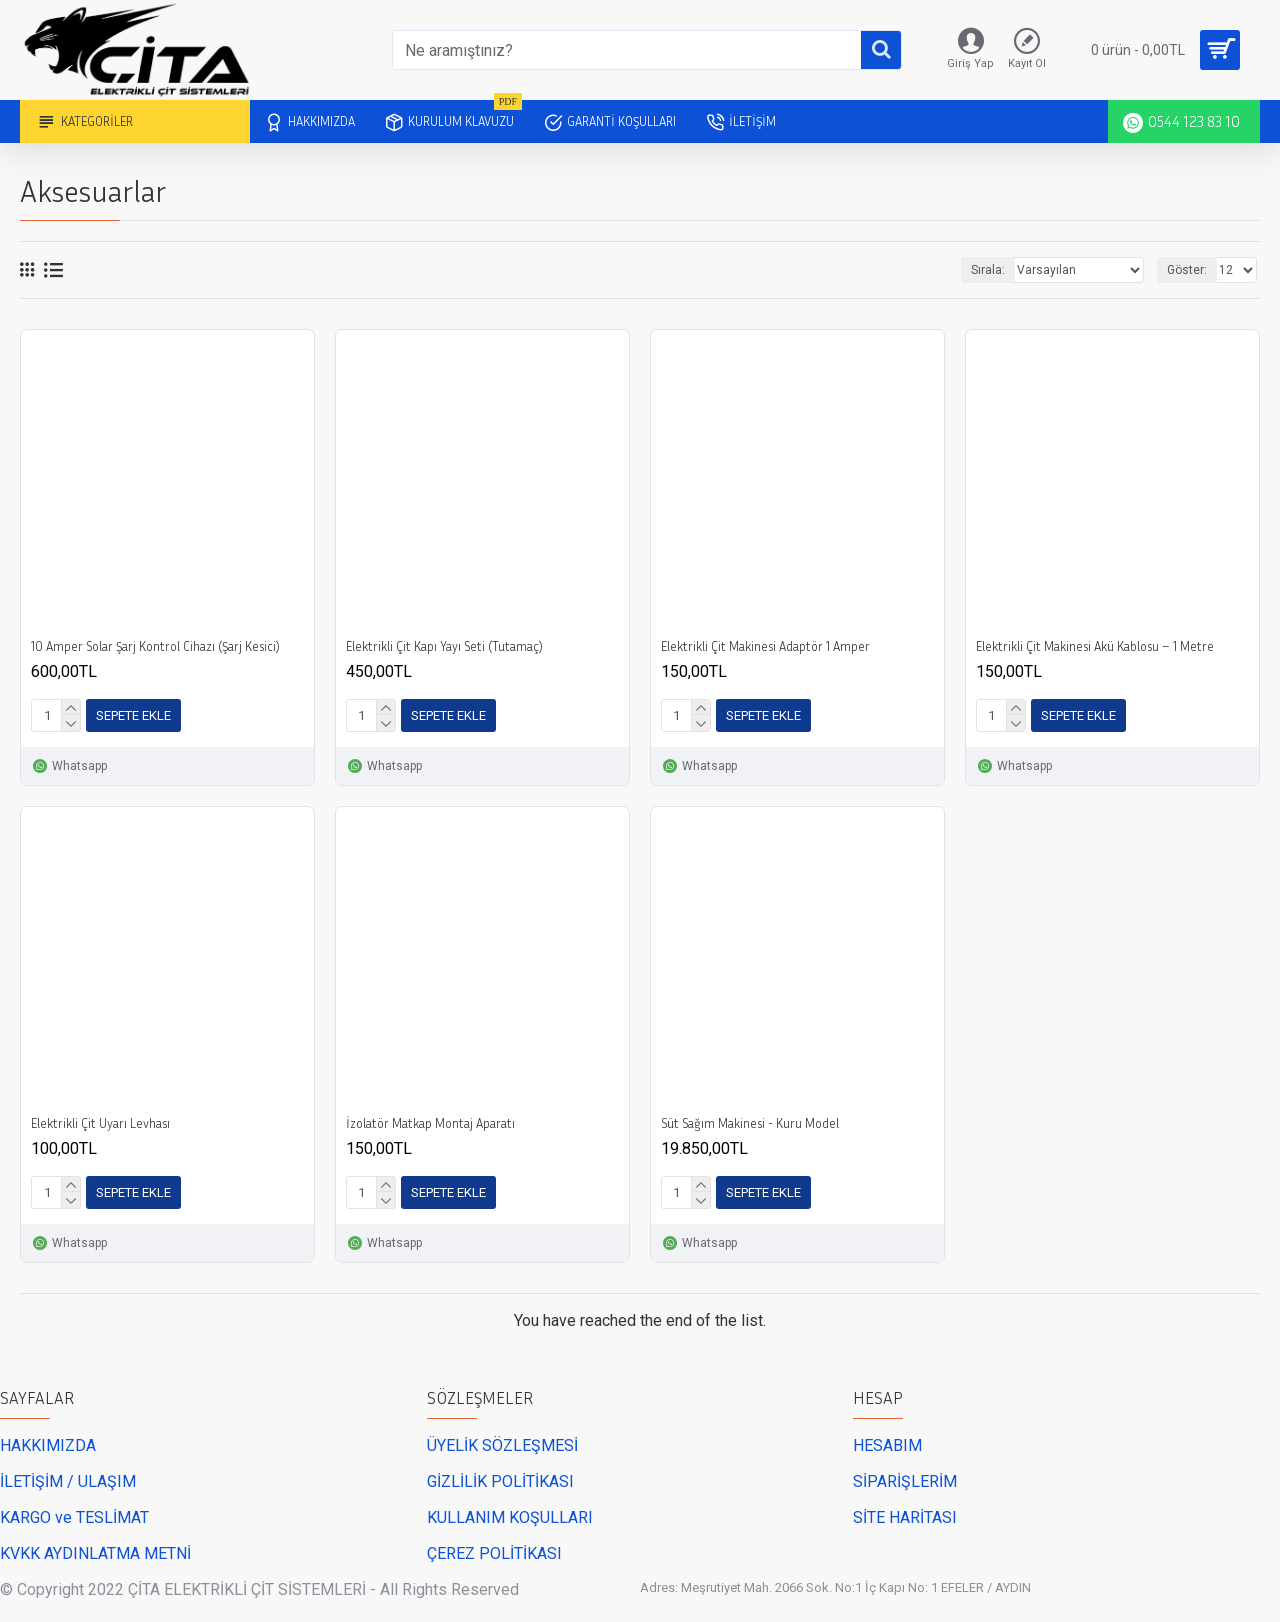 The image size is (1280, 1622). What do you see at coordinates (765, 646) in the screenshot?
I see `Elektrikli Çit Makinesi Adaptör 1 Amper` at bounding box center [765, 646].